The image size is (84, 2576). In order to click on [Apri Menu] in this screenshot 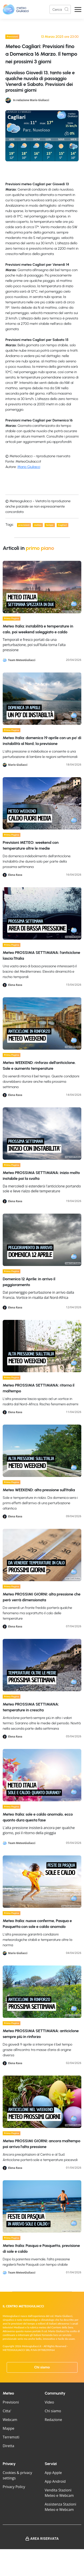, I will do `click(78, 9)`.